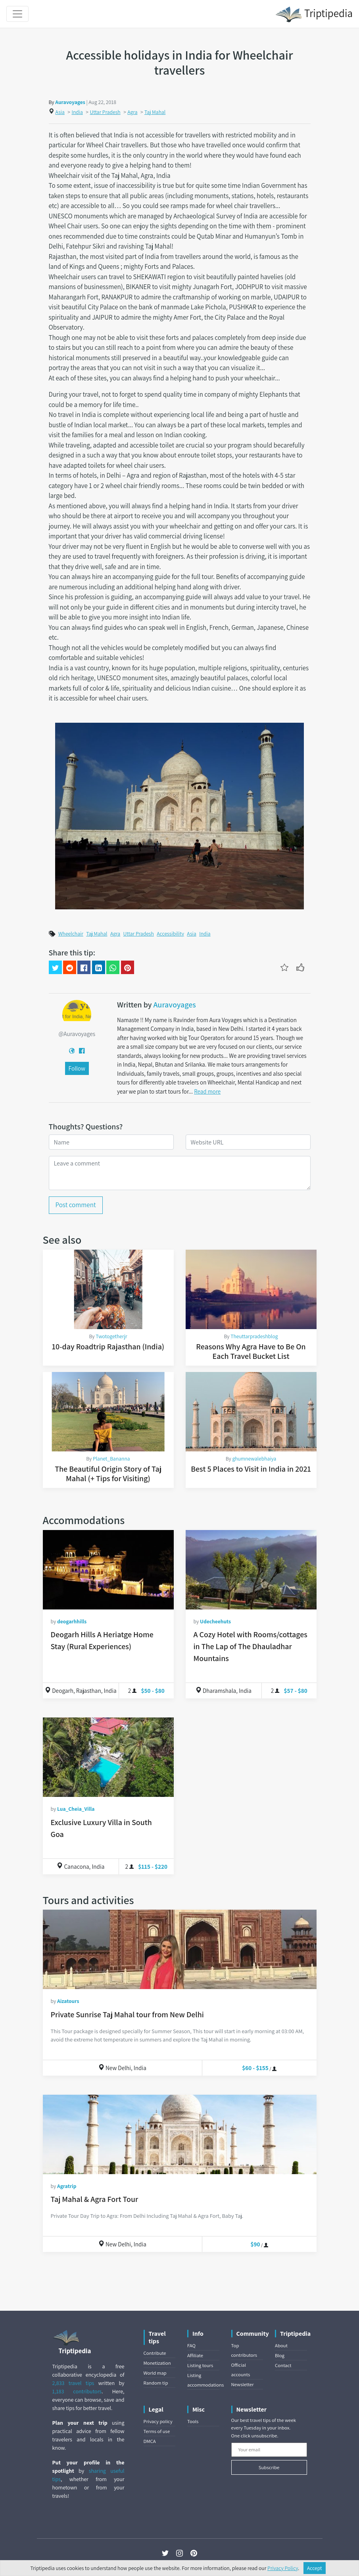 This screenshot has height=2576, width=359. I want to click on Newsletter, so click(242, 2384).